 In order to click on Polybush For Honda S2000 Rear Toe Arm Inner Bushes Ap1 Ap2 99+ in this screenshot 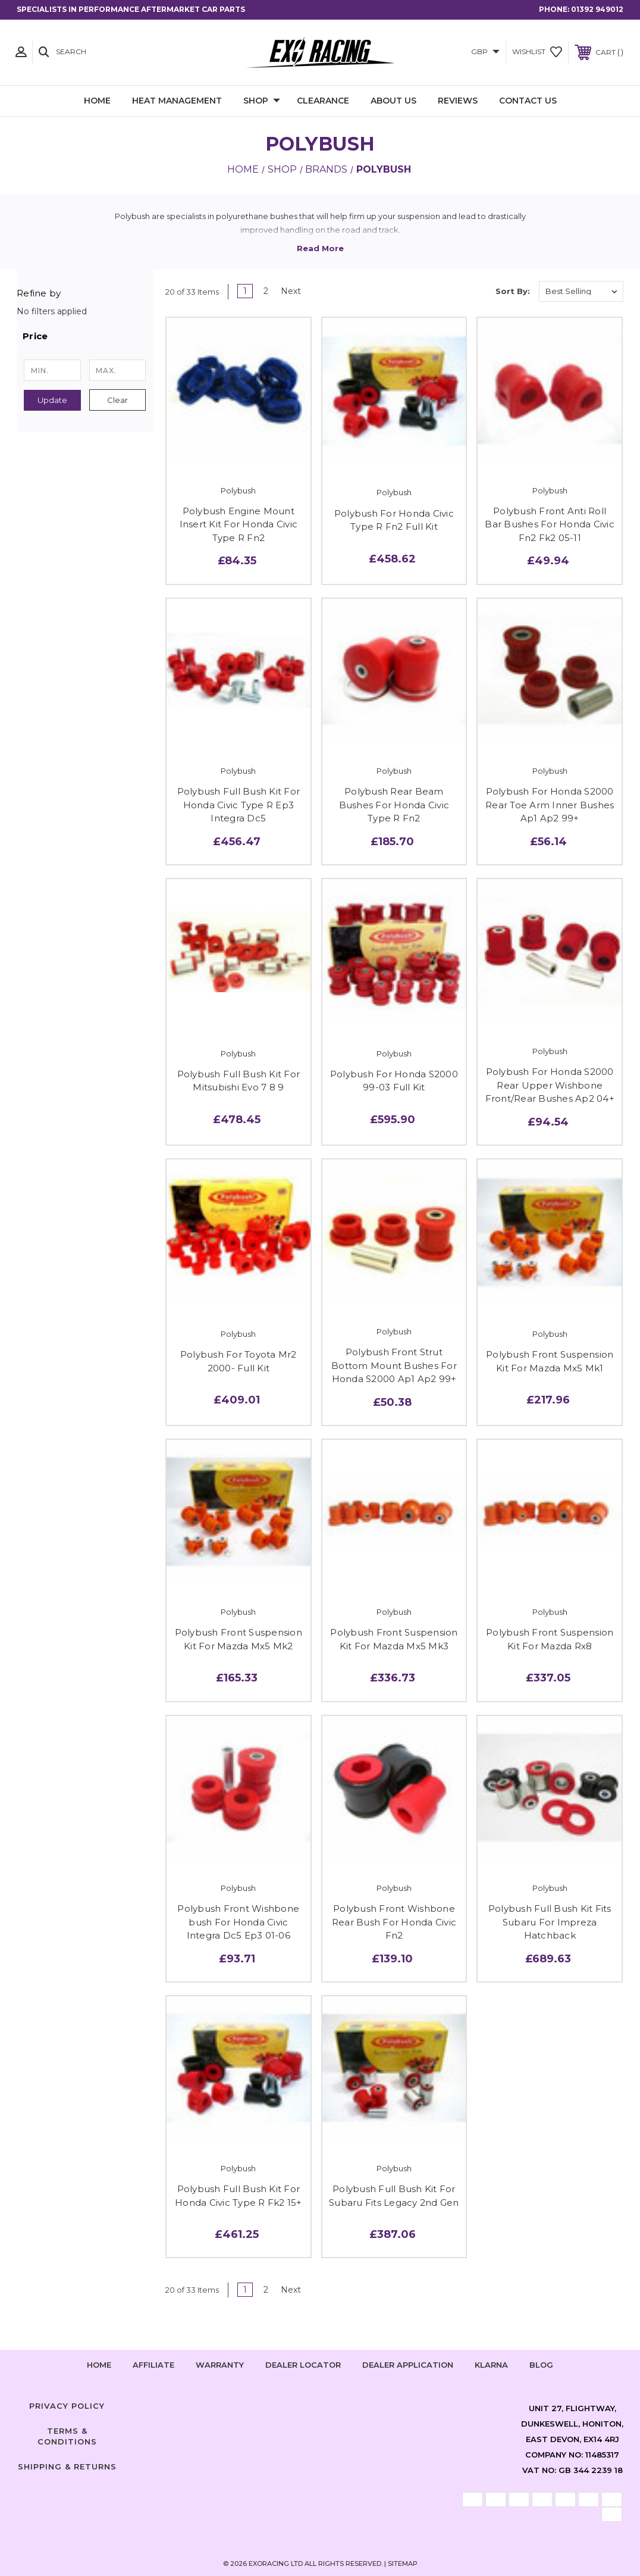, I will do `click(549, 805)`.